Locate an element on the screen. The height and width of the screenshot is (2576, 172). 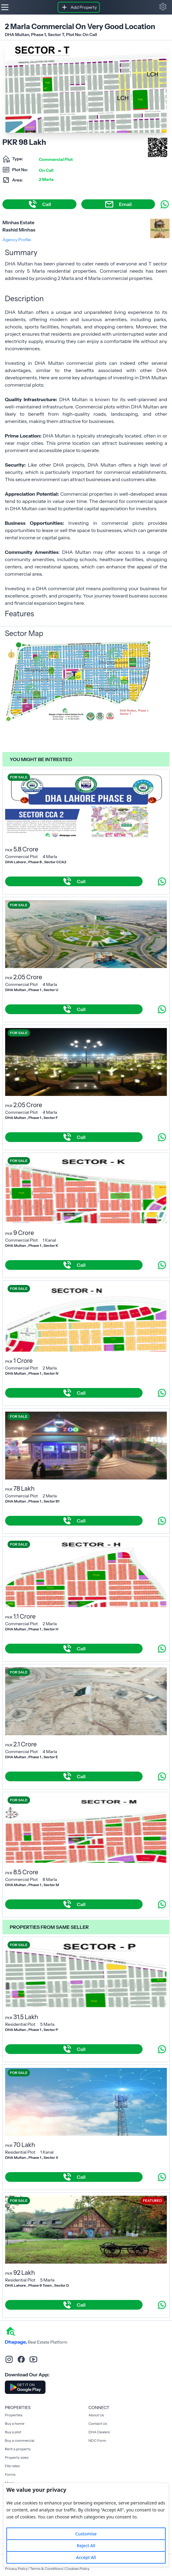
Property sizes [Rent a property] is located at coordinates (17, 2457).